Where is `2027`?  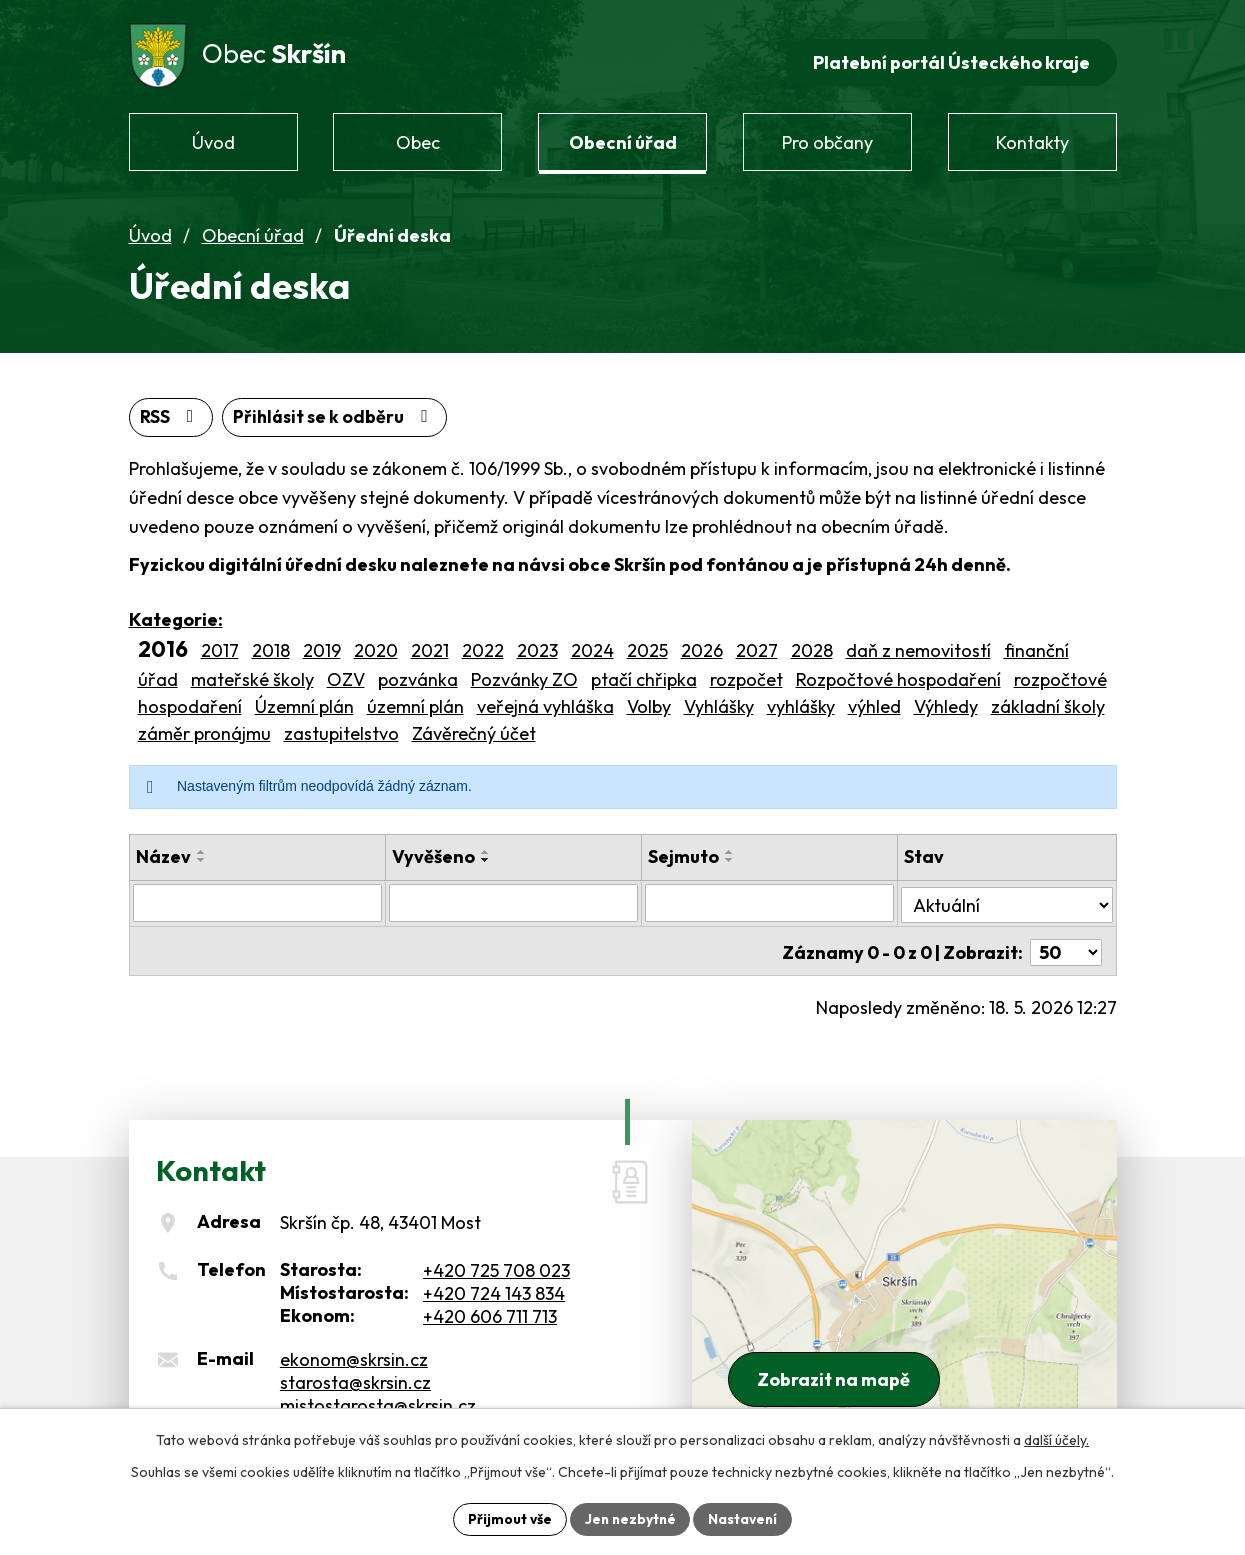 2027 is located at coordinates (757, 644).